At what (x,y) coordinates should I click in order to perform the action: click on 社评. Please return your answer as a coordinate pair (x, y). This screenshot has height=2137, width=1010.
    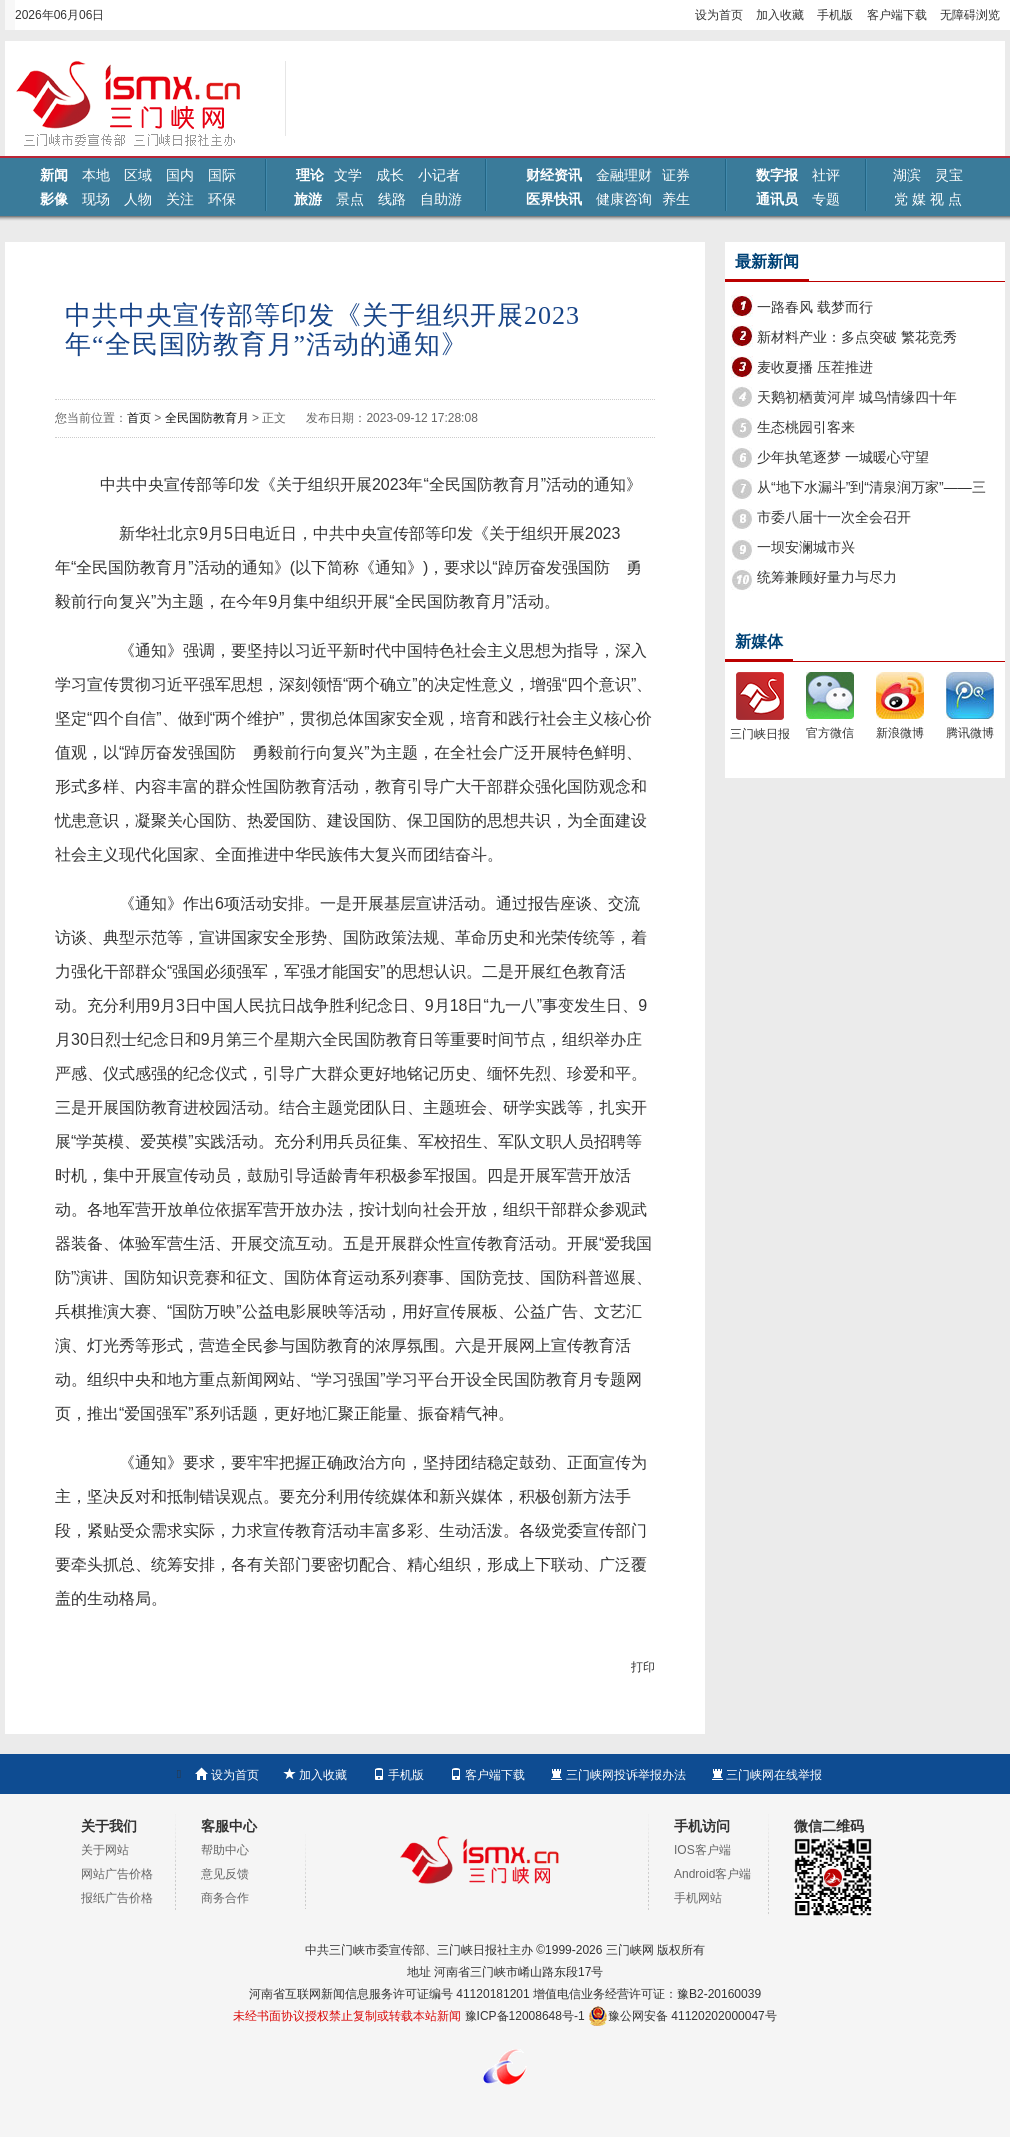
    Looking at the image, I should click on (826, 175).